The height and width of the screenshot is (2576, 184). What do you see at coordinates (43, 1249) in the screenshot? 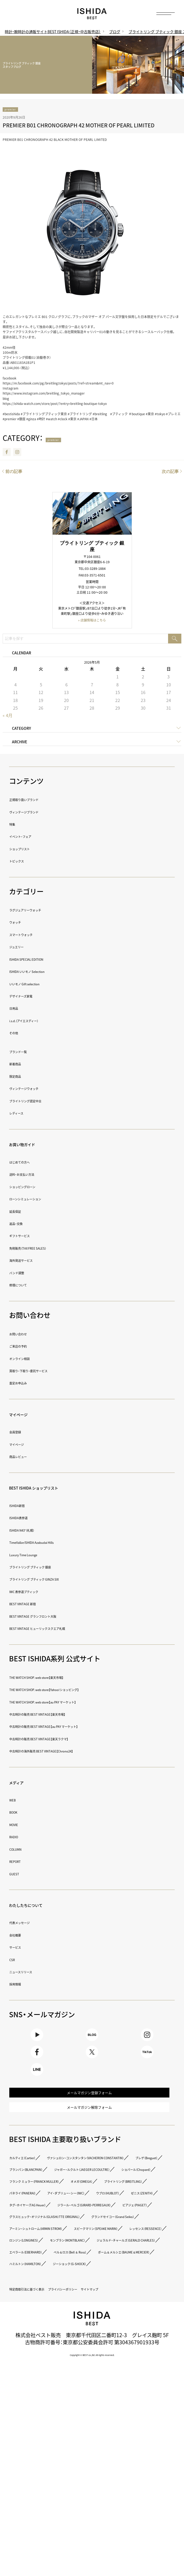
I see `免税販売（TAX FREE SALES）` at bounding box center [43, 1249].